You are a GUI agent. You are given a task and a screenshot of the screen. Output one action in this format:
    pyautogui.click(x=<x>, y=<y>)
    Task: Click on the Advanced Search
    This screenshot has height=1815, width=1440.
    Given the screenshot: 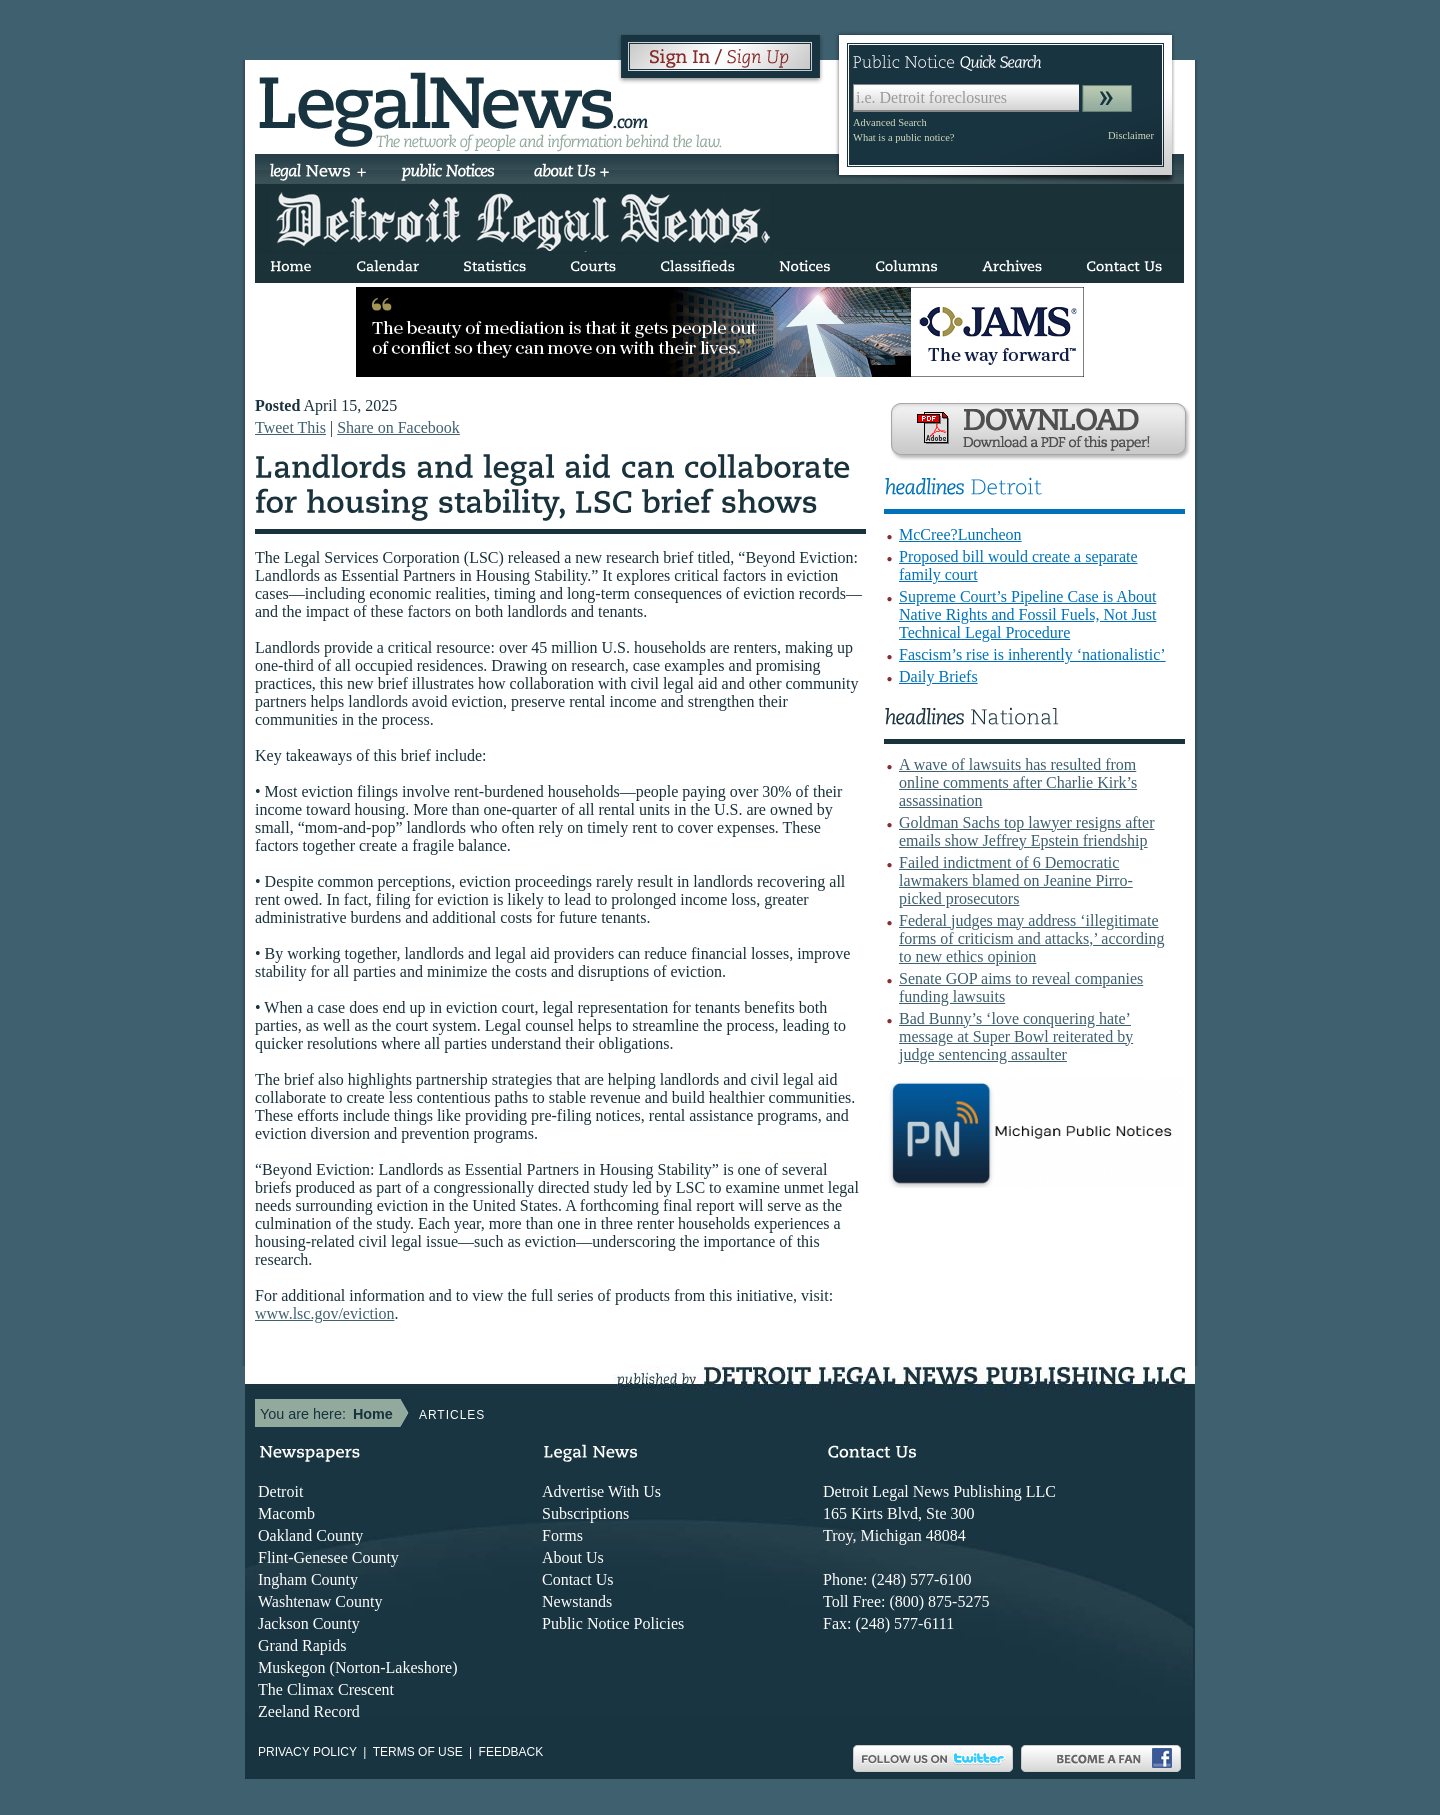 What is the action you would take?
    pyautogui.click(x=890, y=122)
    